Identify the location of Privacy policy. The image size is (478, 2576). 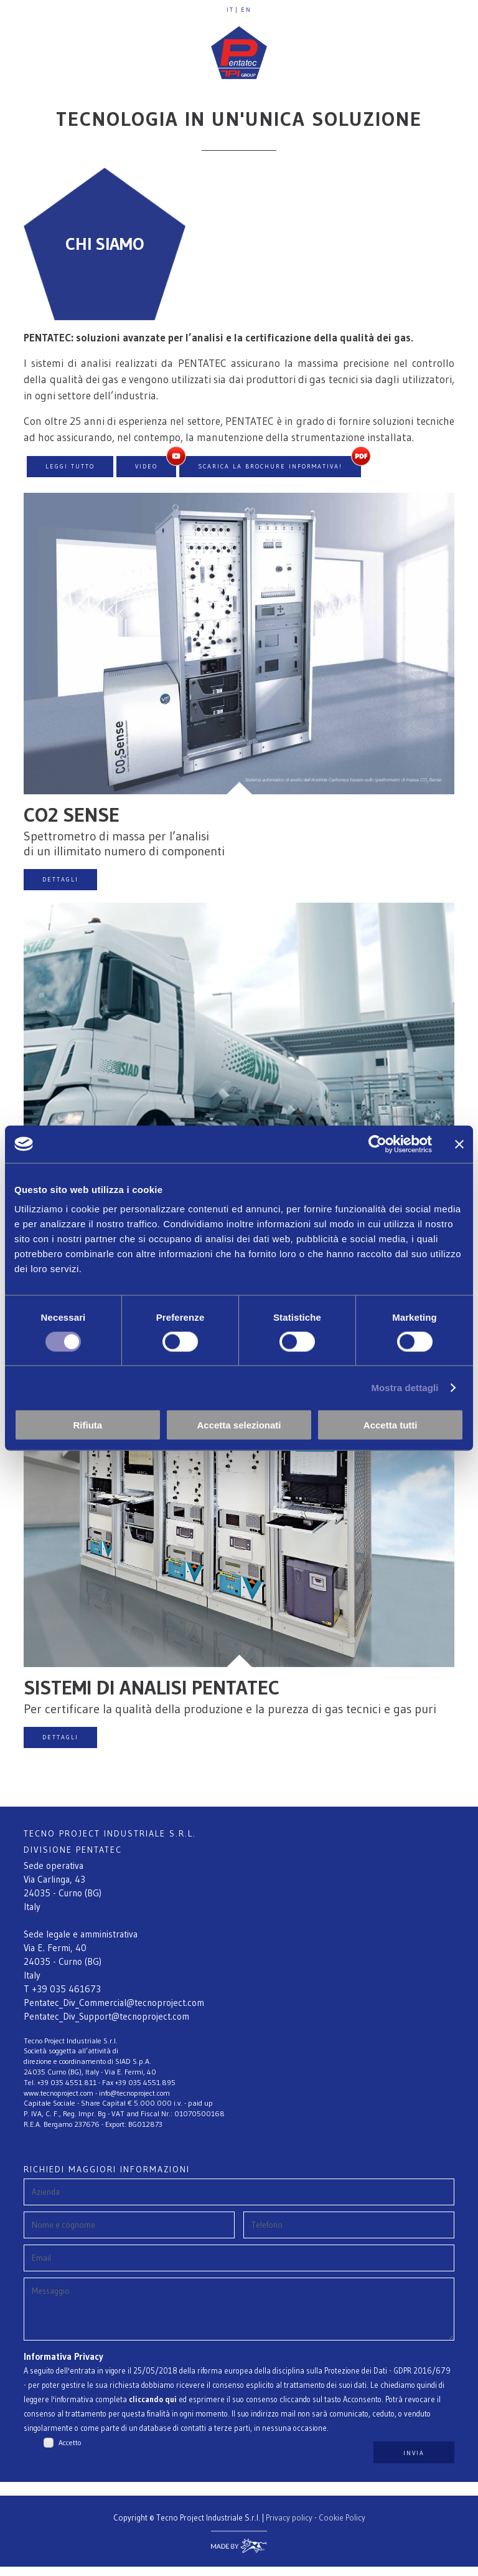
(289, 2527).